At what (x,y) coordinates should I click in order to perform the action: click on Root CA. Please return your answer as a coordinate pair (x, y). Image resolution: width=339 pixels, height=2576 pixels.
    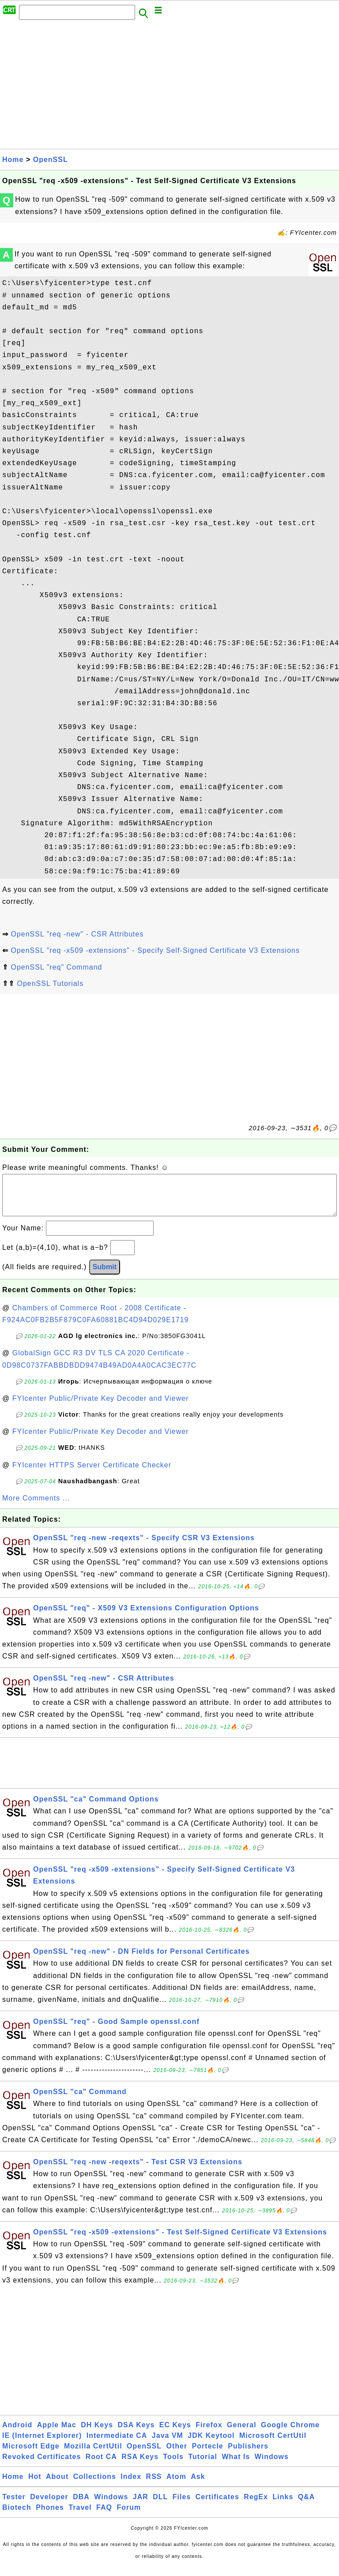
    Looking at the image, I should click on (101, 2465).